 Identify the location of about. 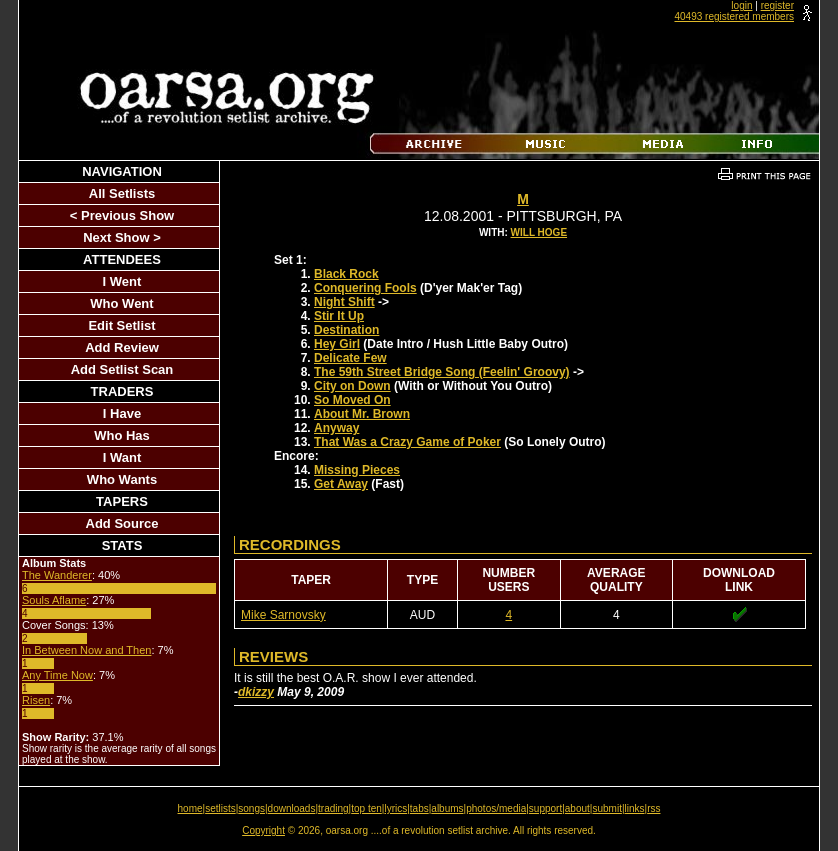
(577, 808).